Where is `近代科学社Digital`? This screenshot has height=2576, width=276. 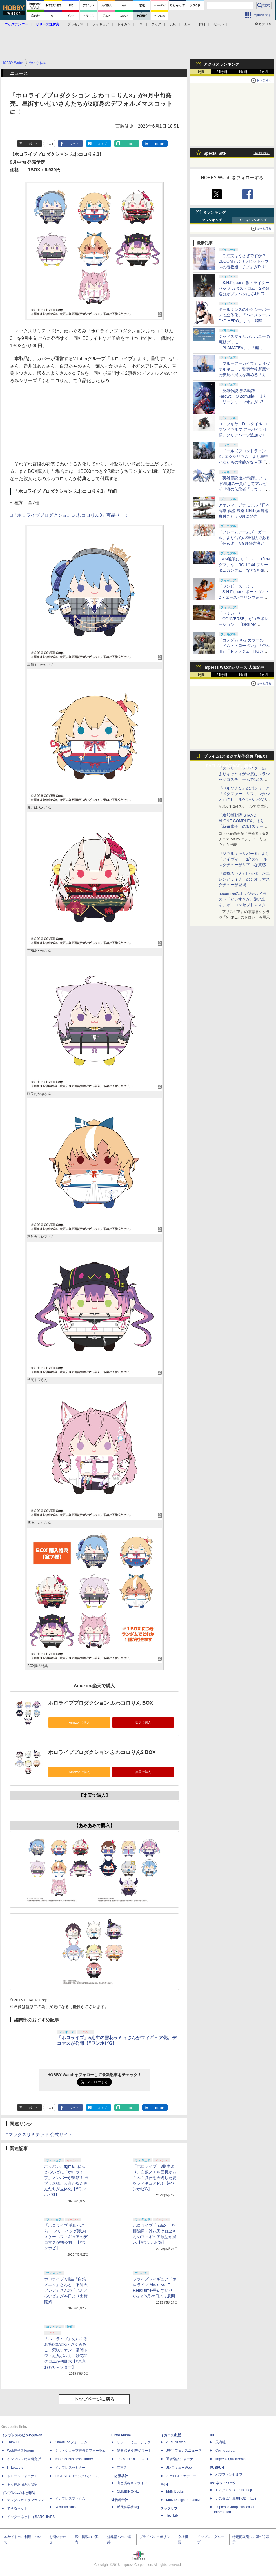 近代科学社Digital is located at coordinates (130, 2507).